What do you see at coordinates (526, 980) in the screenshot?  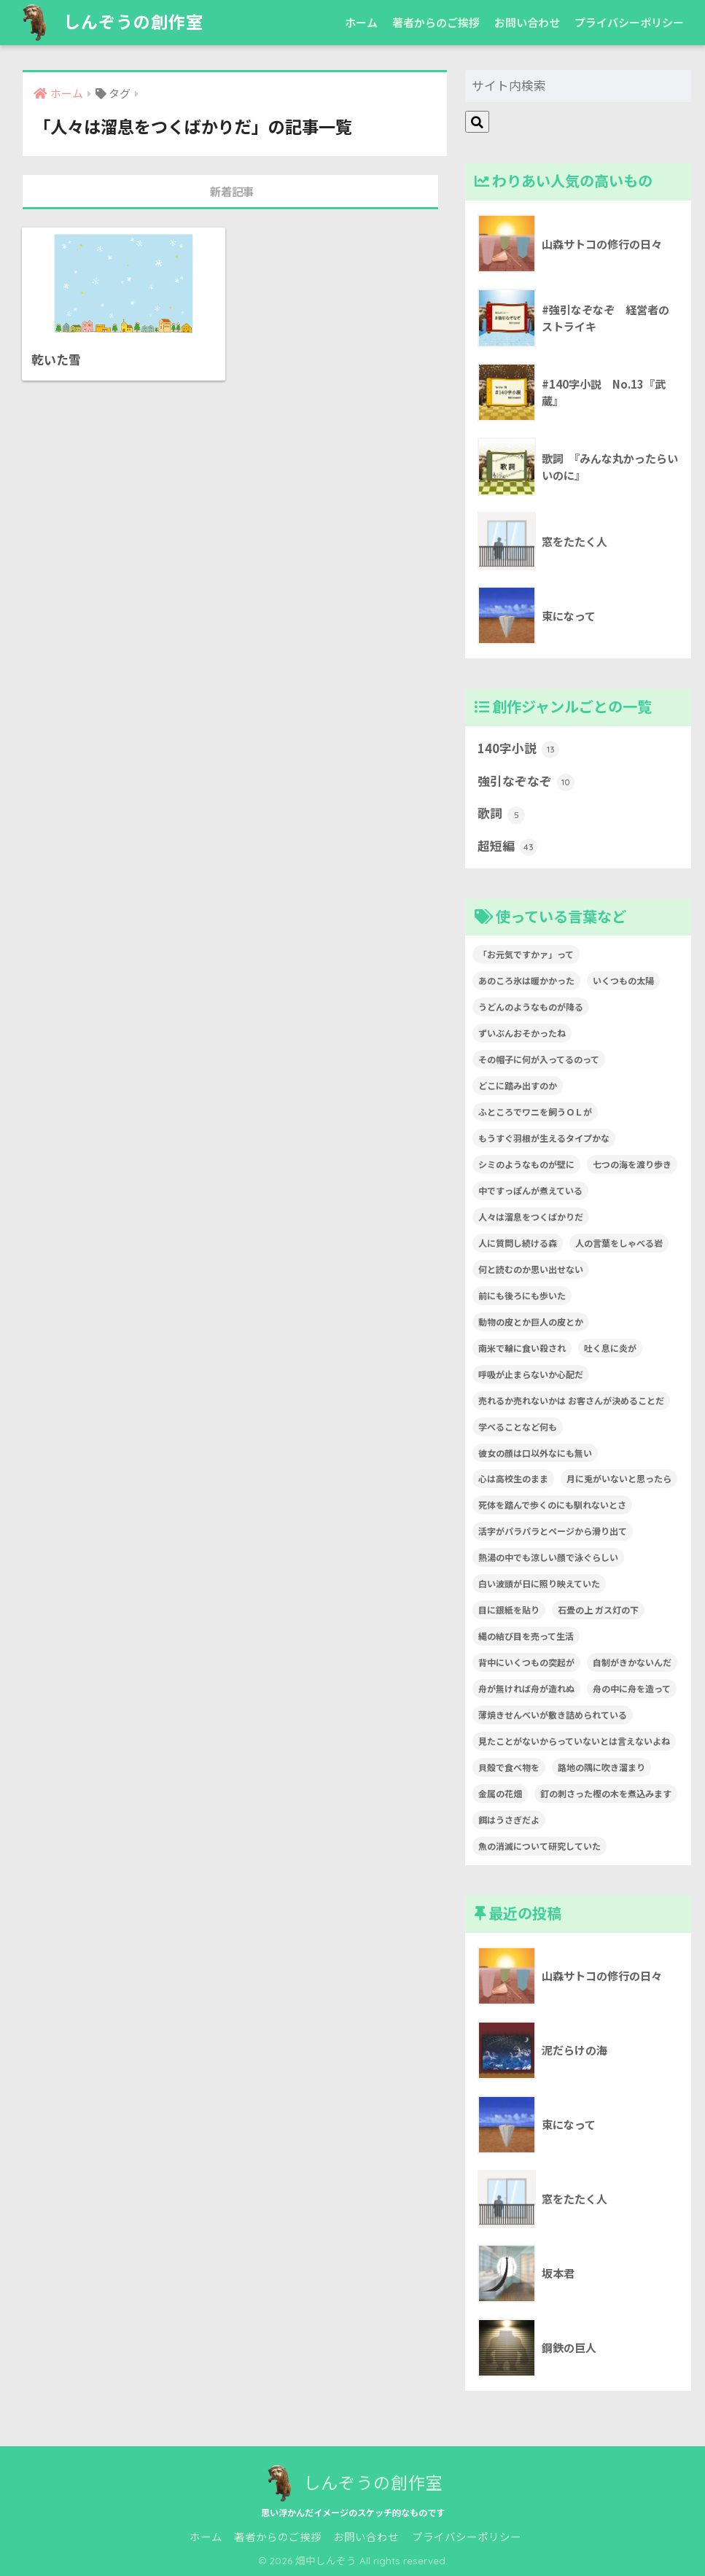 I see `あのころ氷は暖かかった [あのころ氷は暖かかった (1個の項目)]` at bounding box center [526, 980].